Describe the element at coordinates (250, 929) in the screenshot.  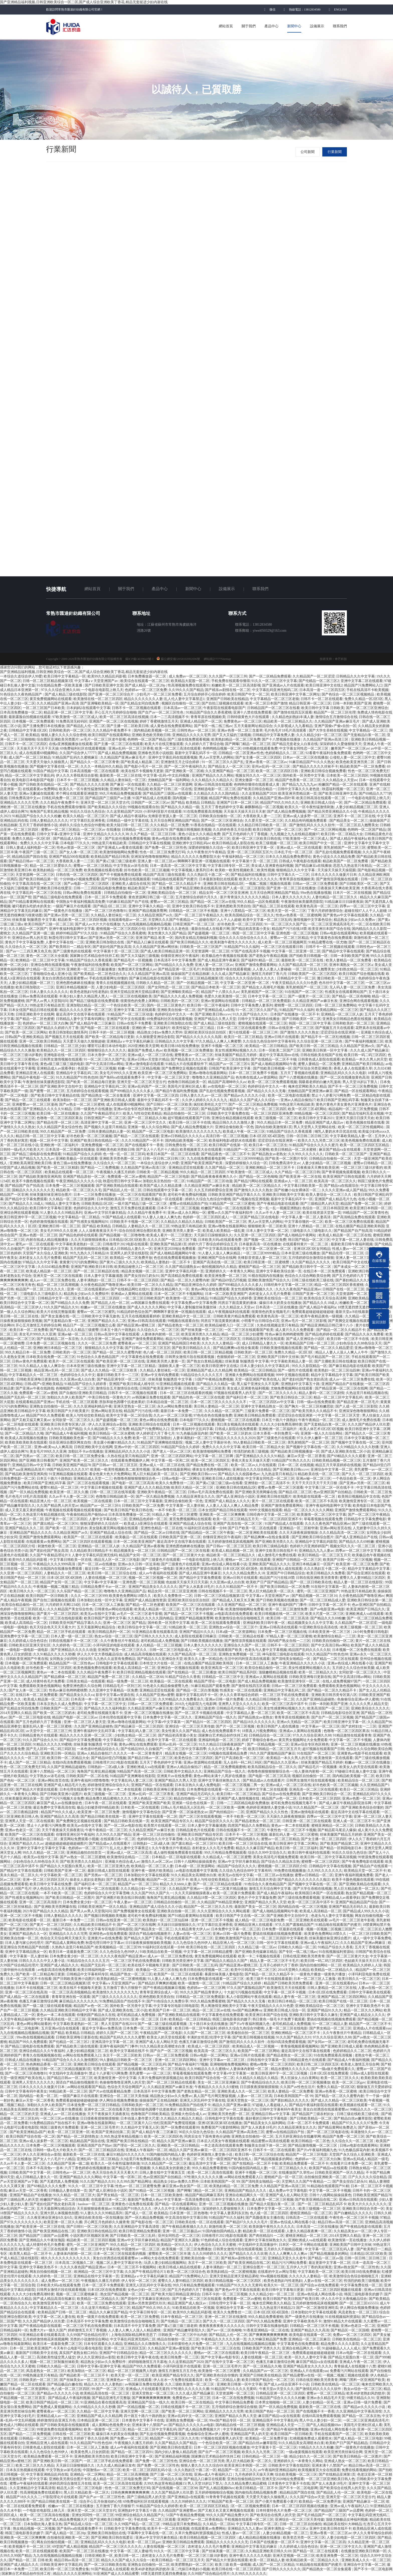
I see `国产精品初高害羞小美女` at that location.